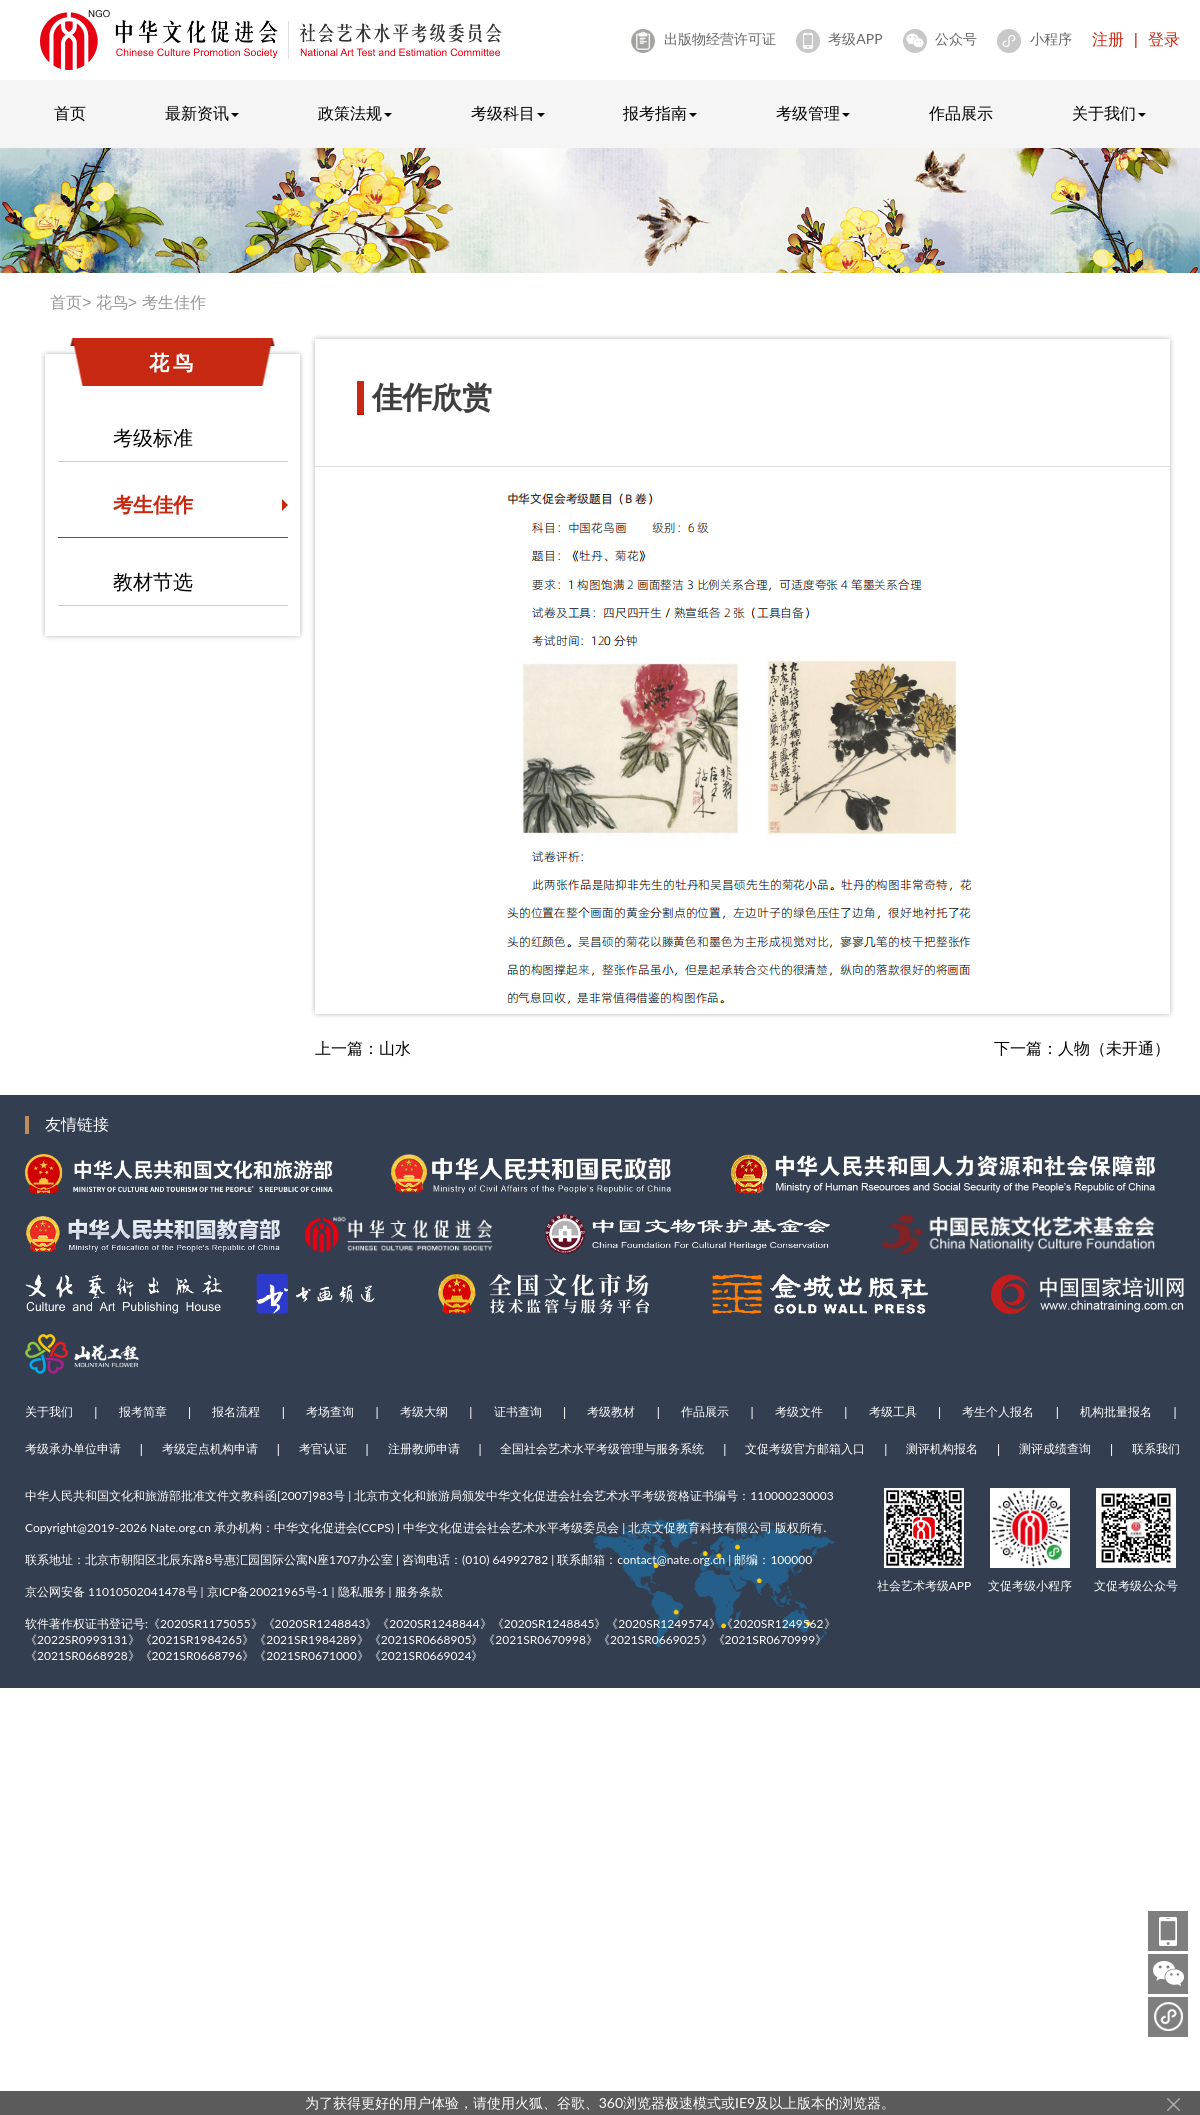 This screenshot has width=1200, height=2115. I want to click on 考生个人报名, so click(998, 1412).